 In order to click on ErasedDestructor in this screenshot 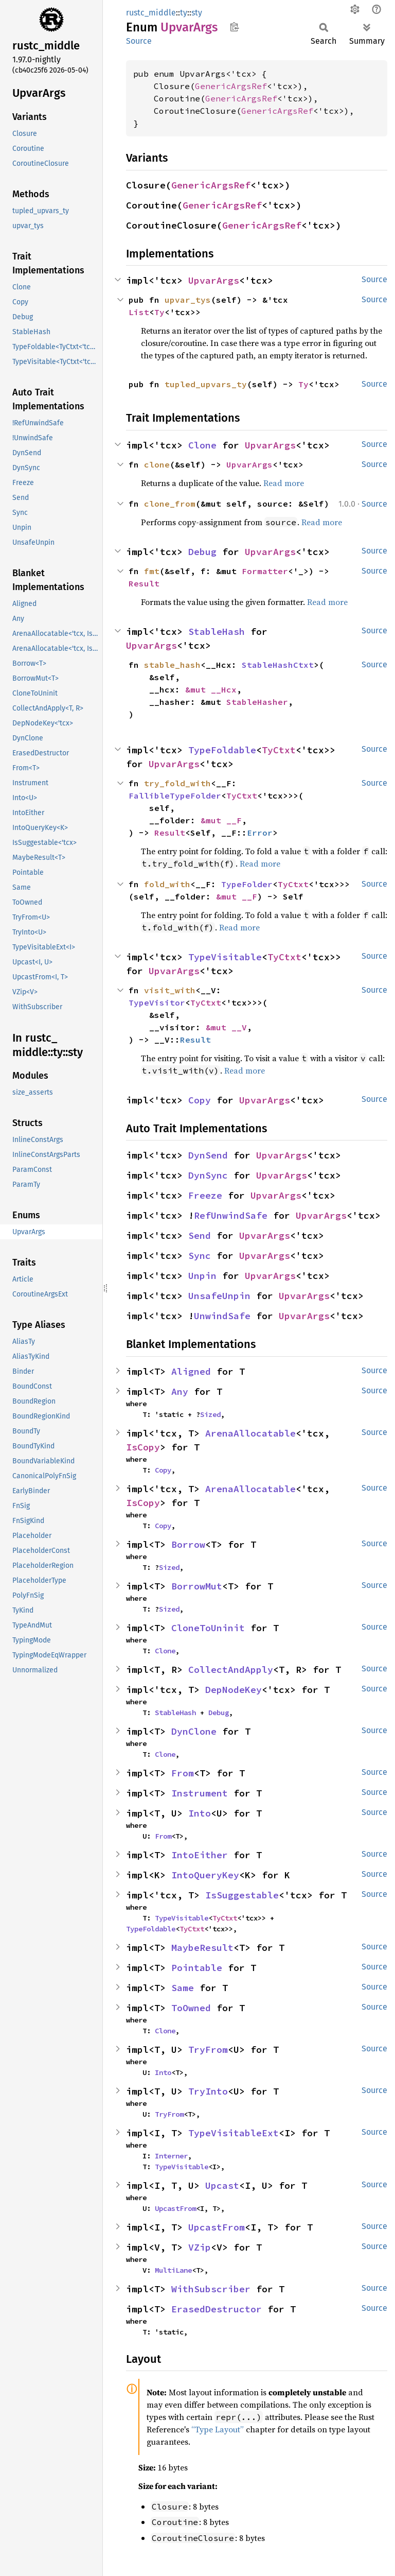, I will do `click(216, 2309)`.